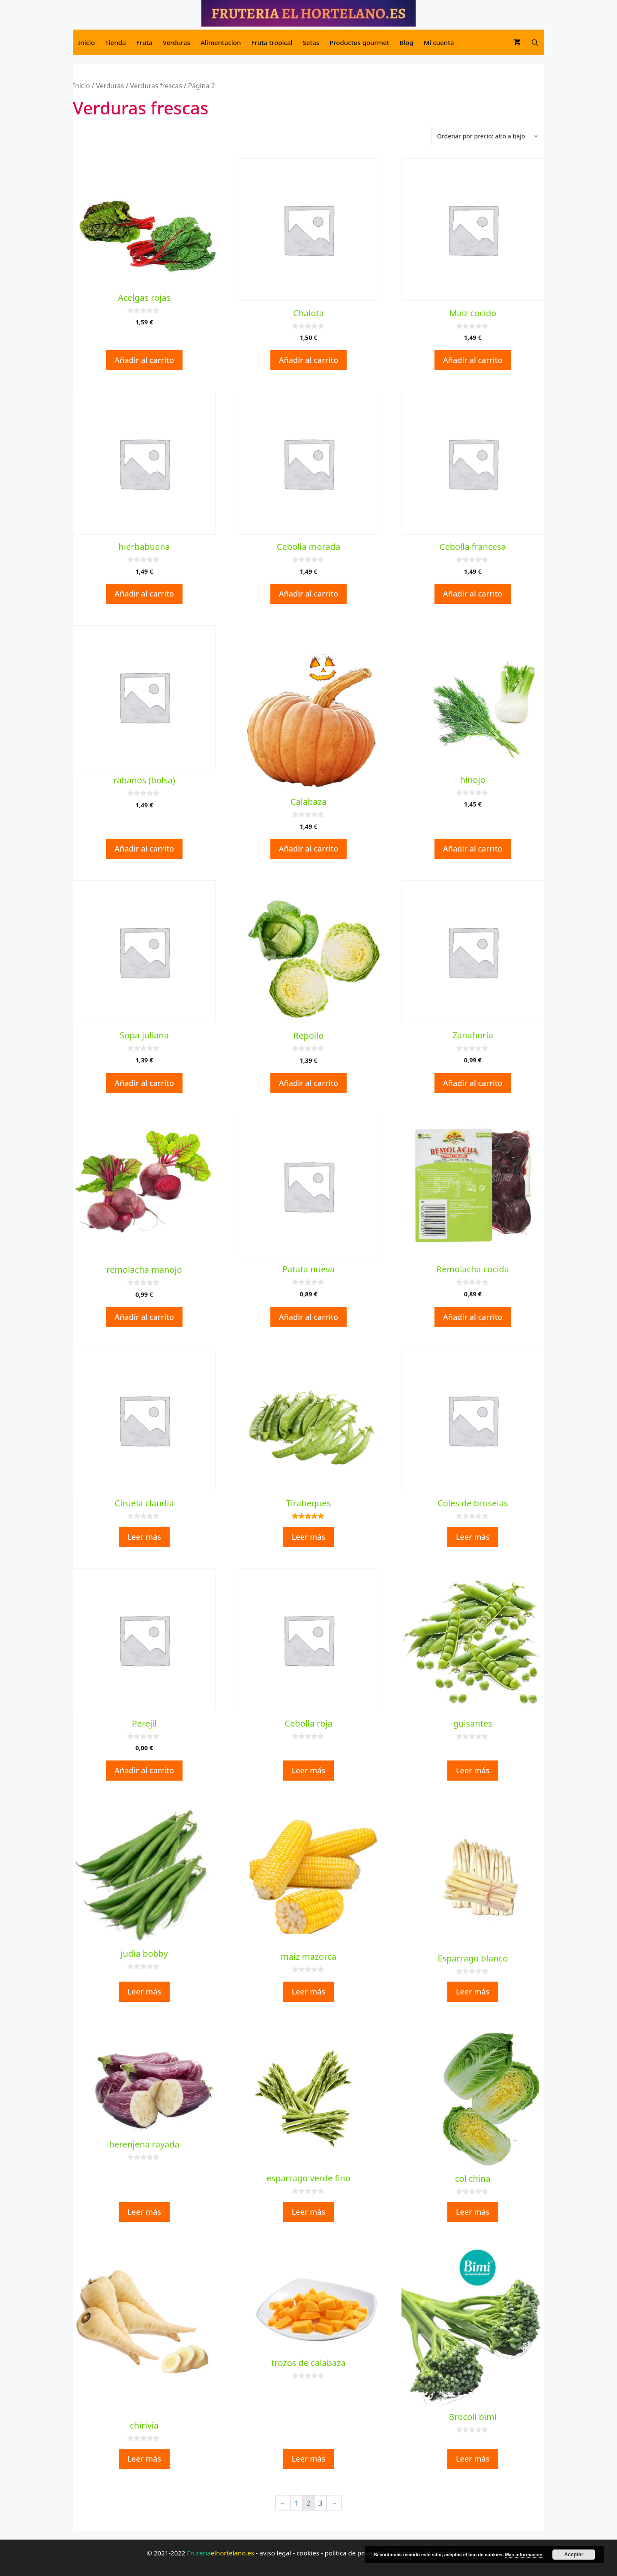 This screenshot has height=2576, width=617. Describe the element at coordinates (156, 85) in the screenshot. I see `Verduras frescas` at that location.